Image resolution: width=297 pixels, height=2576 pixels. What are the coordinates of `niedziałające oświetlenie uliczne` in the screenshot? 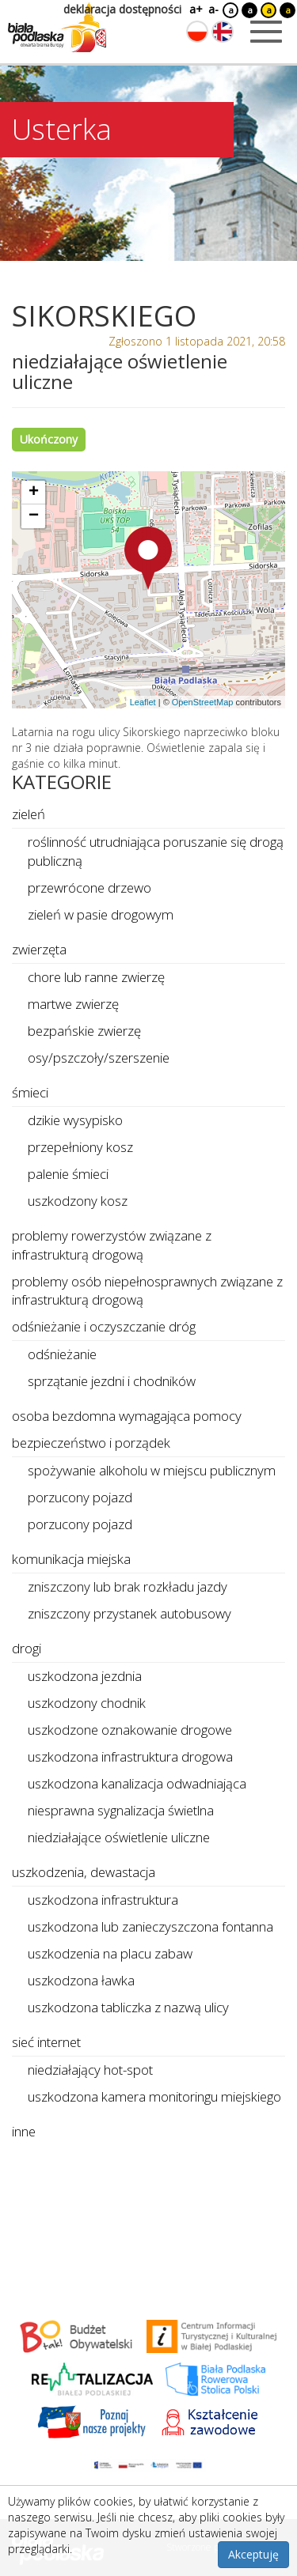 It's located at (119, 1837).